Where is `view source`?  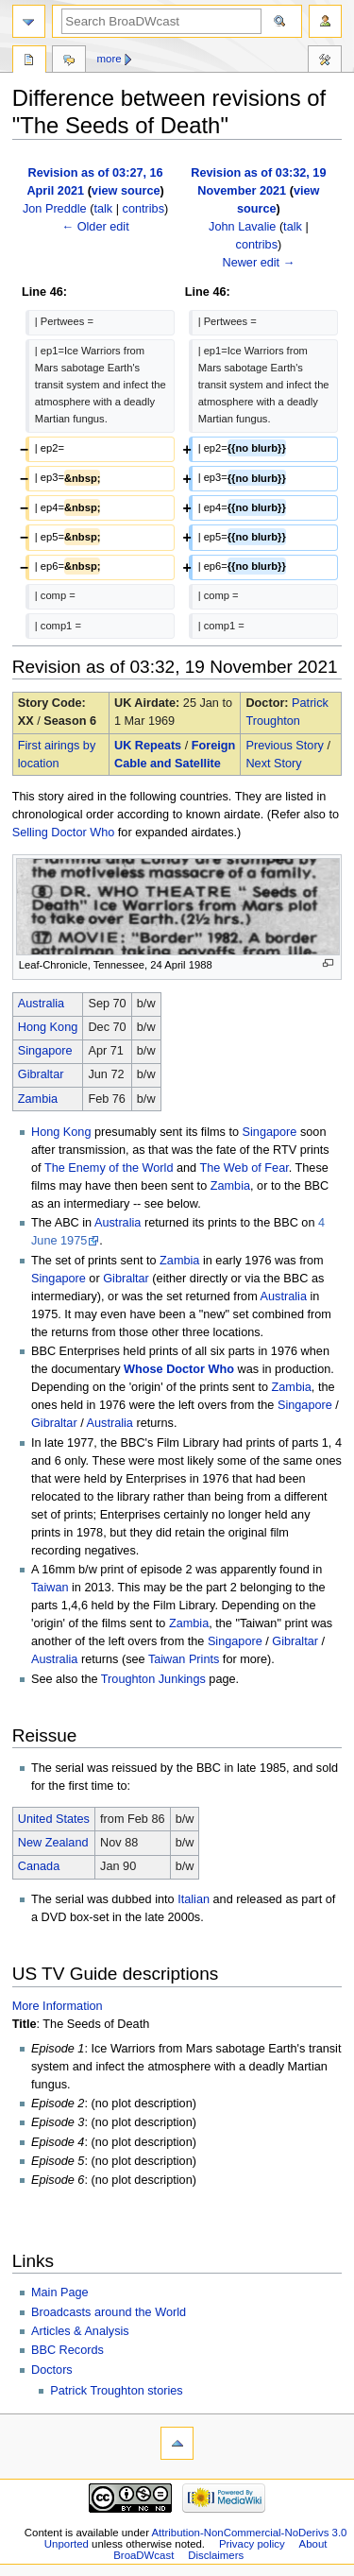
view source is located at coordinates (126, 190).